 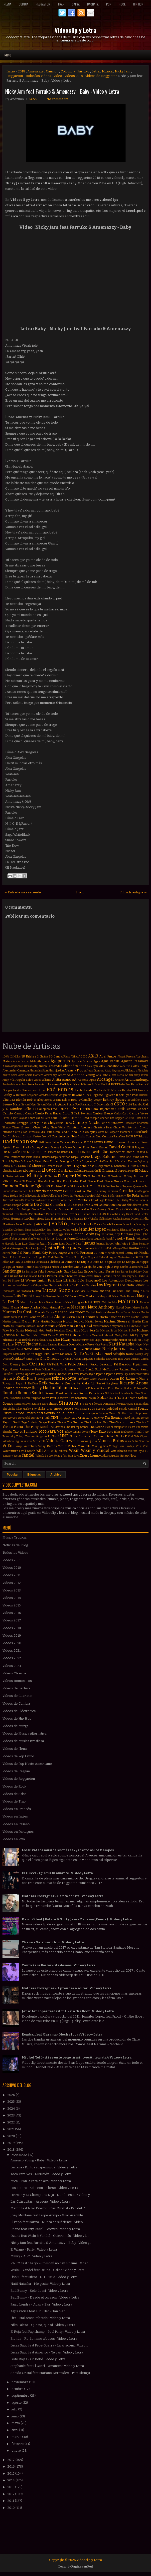 I want to click on Pabllo Vittar, so click(x=59, y=1364).